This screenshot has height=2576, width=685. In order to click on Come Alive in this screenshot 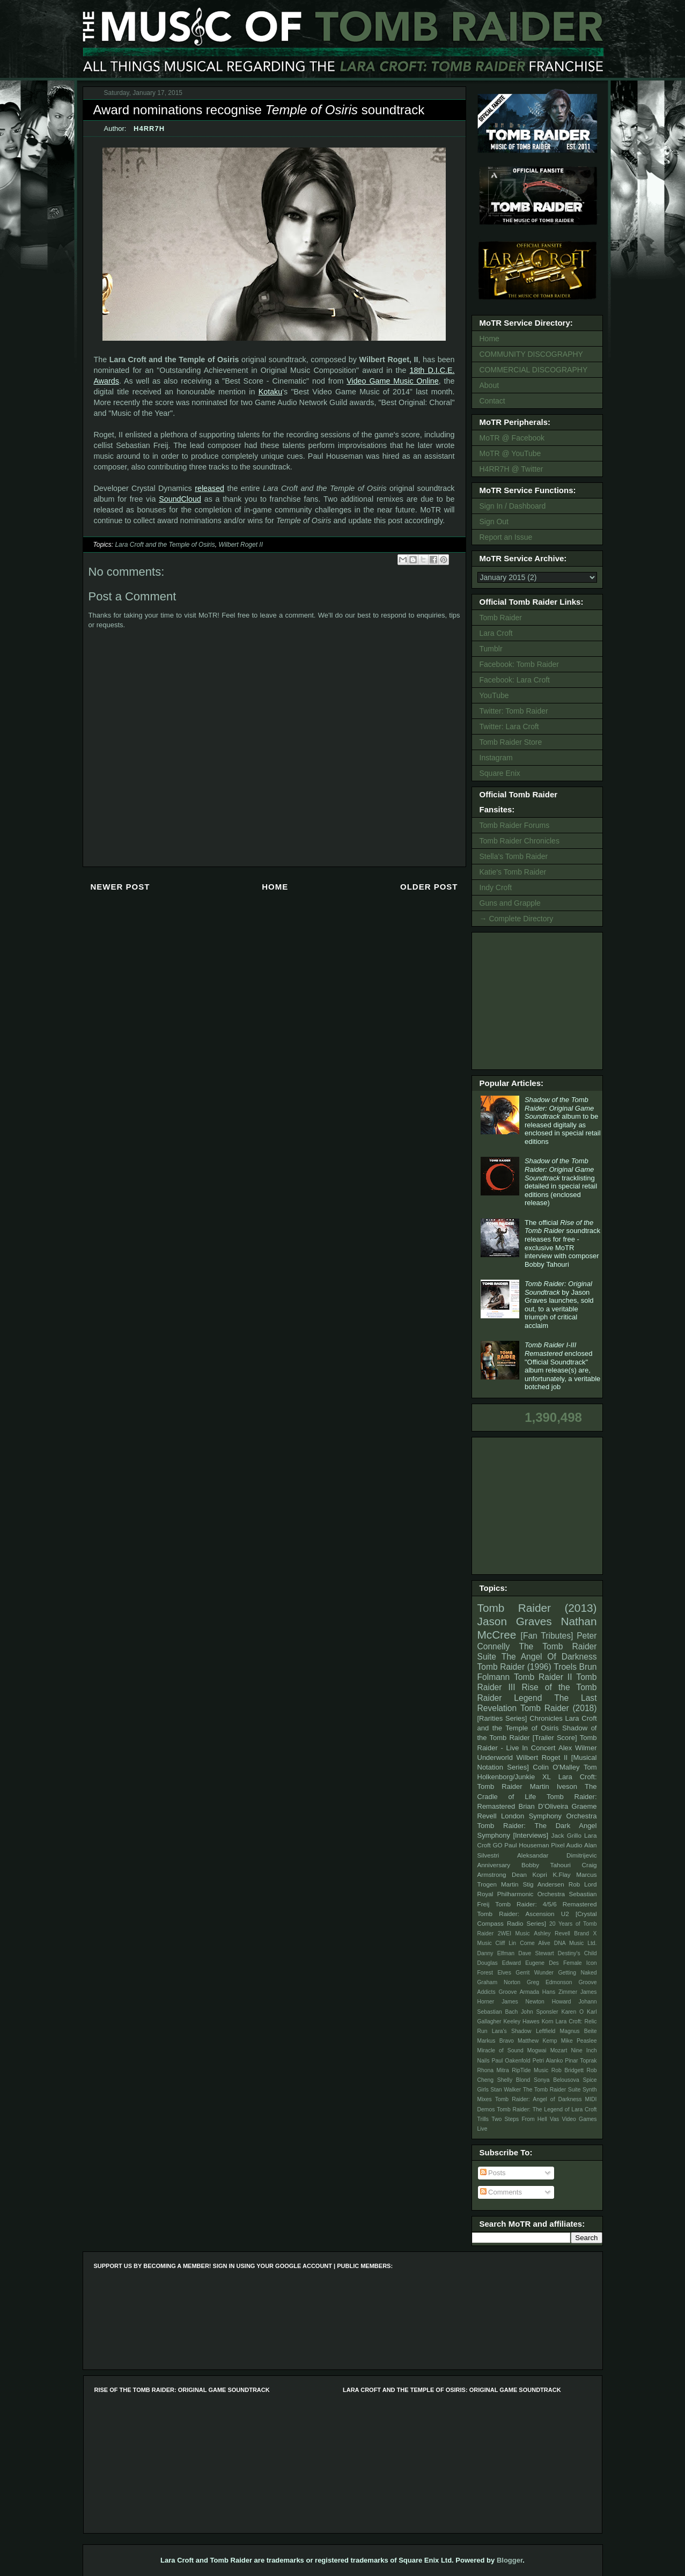, I will do `click(535, 1943)`.